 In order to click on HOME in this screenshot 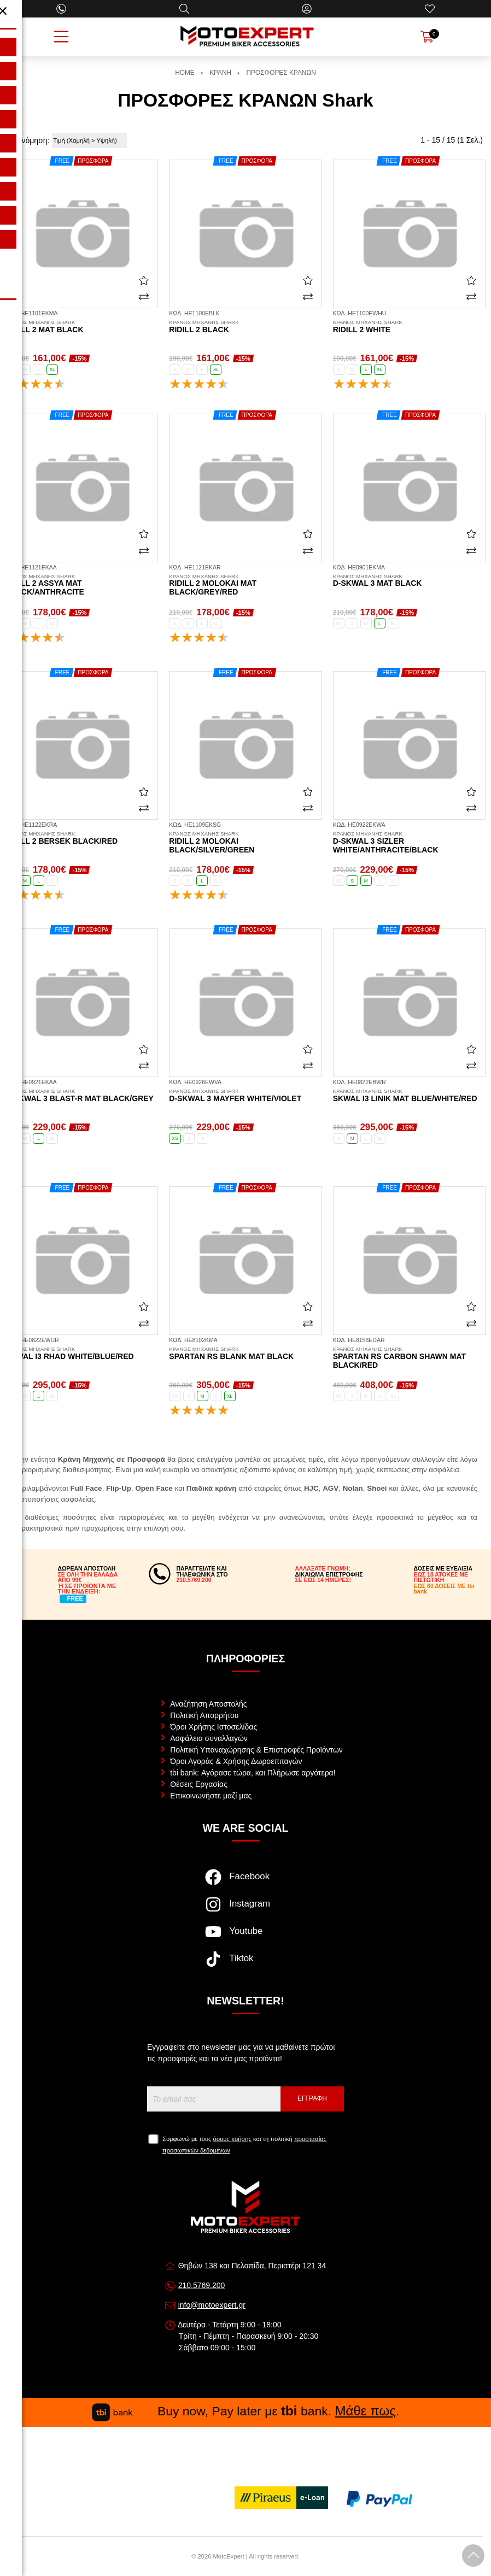, I will do `click(185, 73)`.